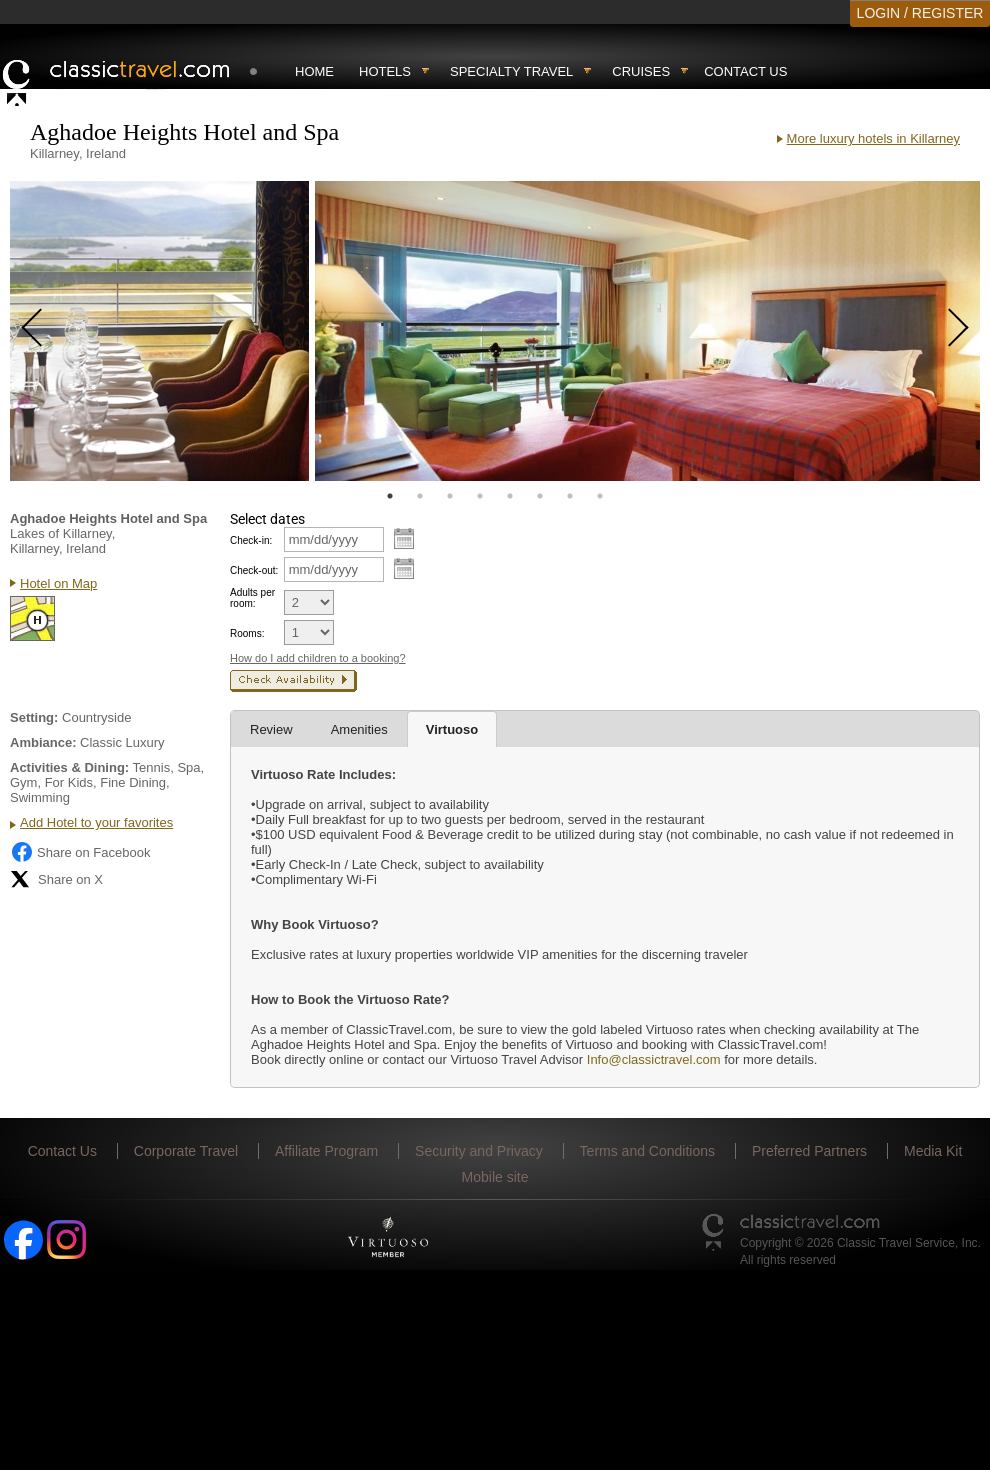 The width and height of the screenshot is (990, 1470). I want to click on Terms and Conditions, so click(647, 1151).